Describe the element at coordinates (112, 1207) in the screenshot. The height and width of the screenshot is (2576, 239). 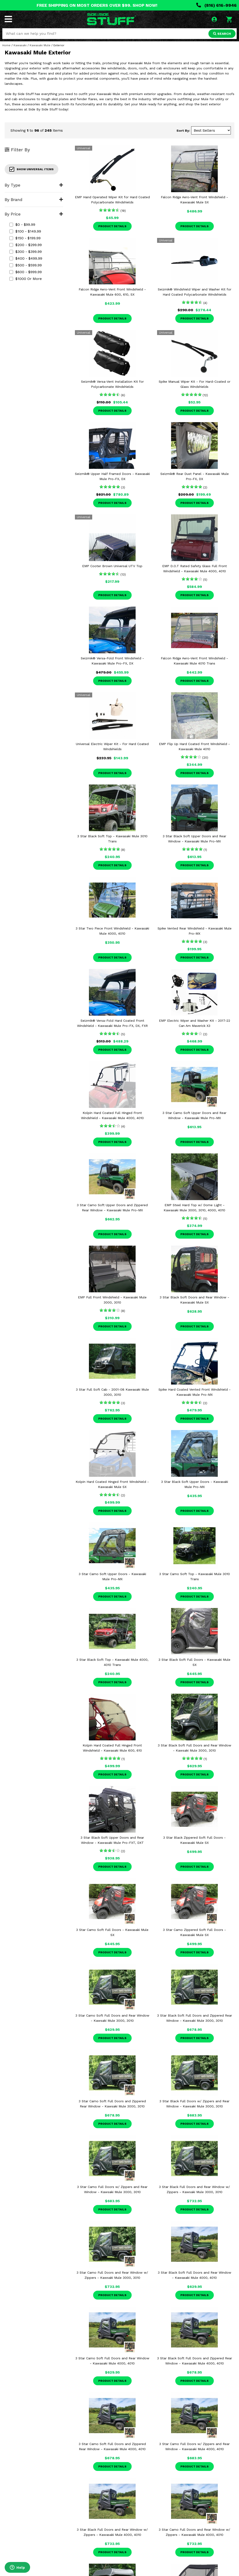
I see `3 Star Camo Soft Upper Doors and Zippered Rear Window - Kawasaki Mule Pro-MX` at that location.